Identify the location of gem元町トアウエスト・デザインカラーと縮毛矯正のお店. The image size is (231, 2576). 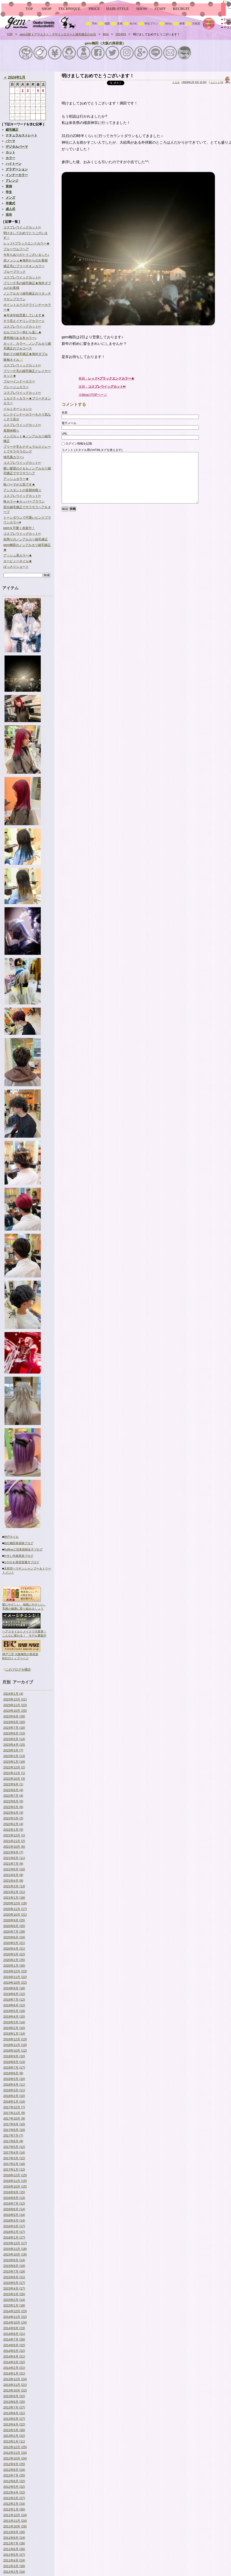
(58, 34).